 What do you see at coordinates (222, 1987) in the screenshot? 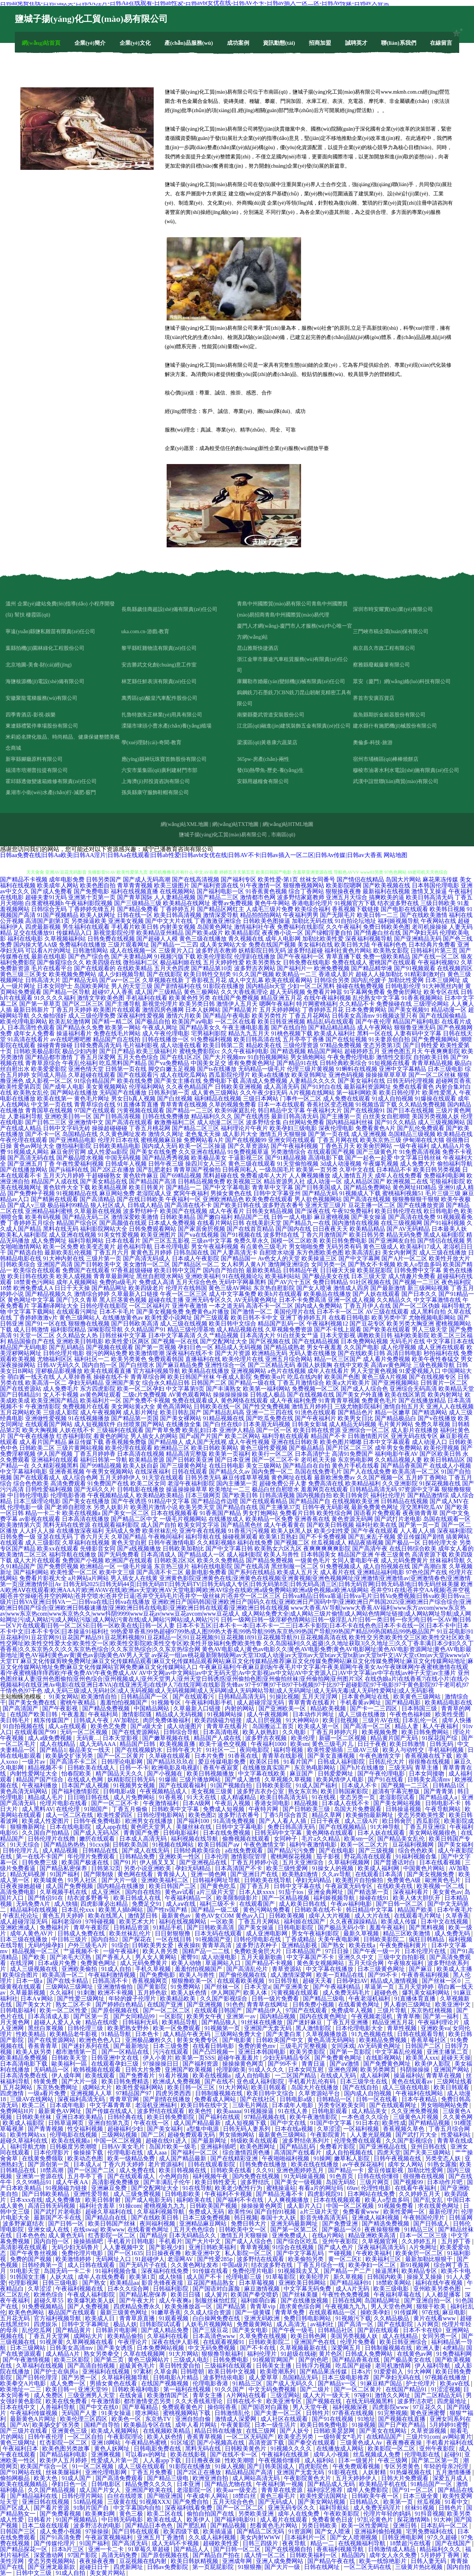
I see `国产丝袜一区` at bounding box center [222, 1987].